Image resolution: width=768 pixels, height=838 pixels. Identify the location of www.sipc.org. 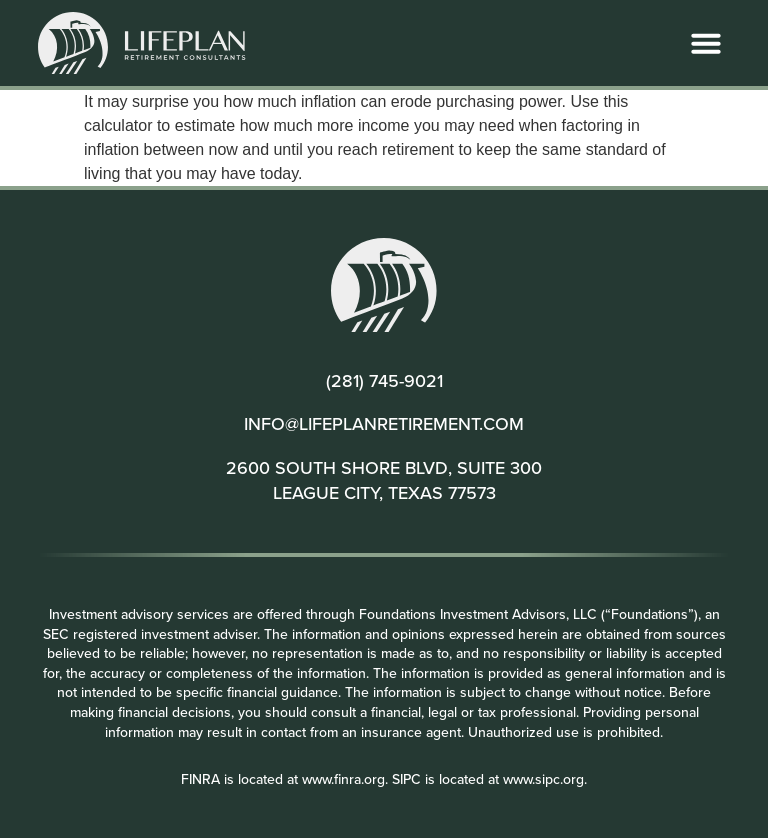
(543, 779).